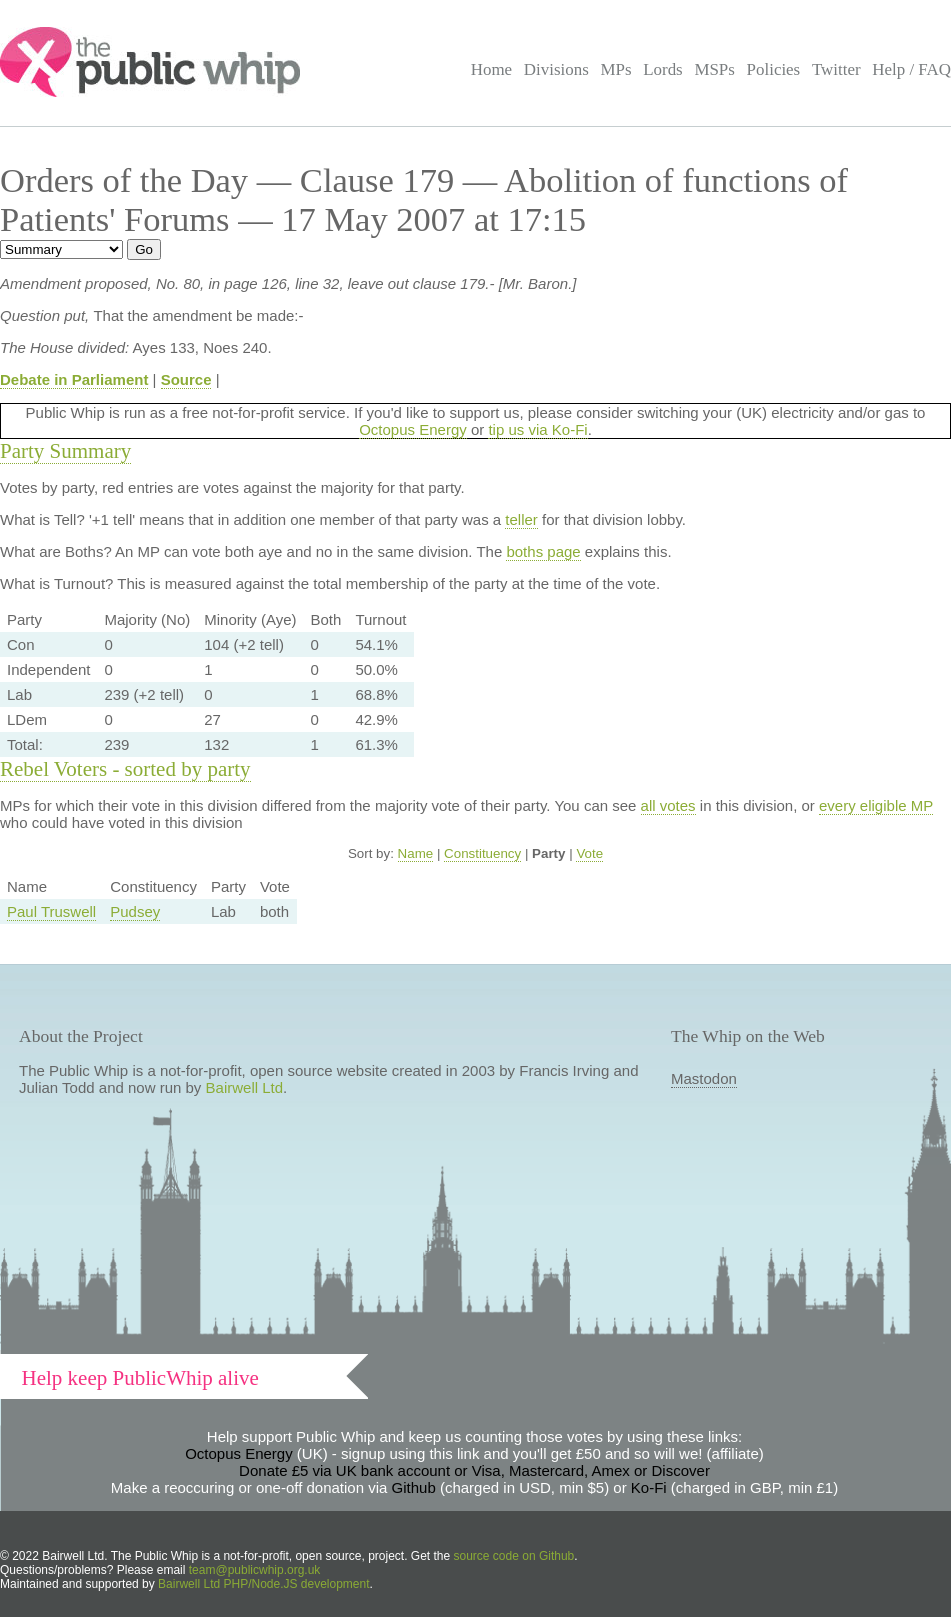 Image resolution: width=951 pixels, height=1617 pixels. Describe the element at coordinates (413, 429) in the screenshot. I see `Octopus Energy` at that location.